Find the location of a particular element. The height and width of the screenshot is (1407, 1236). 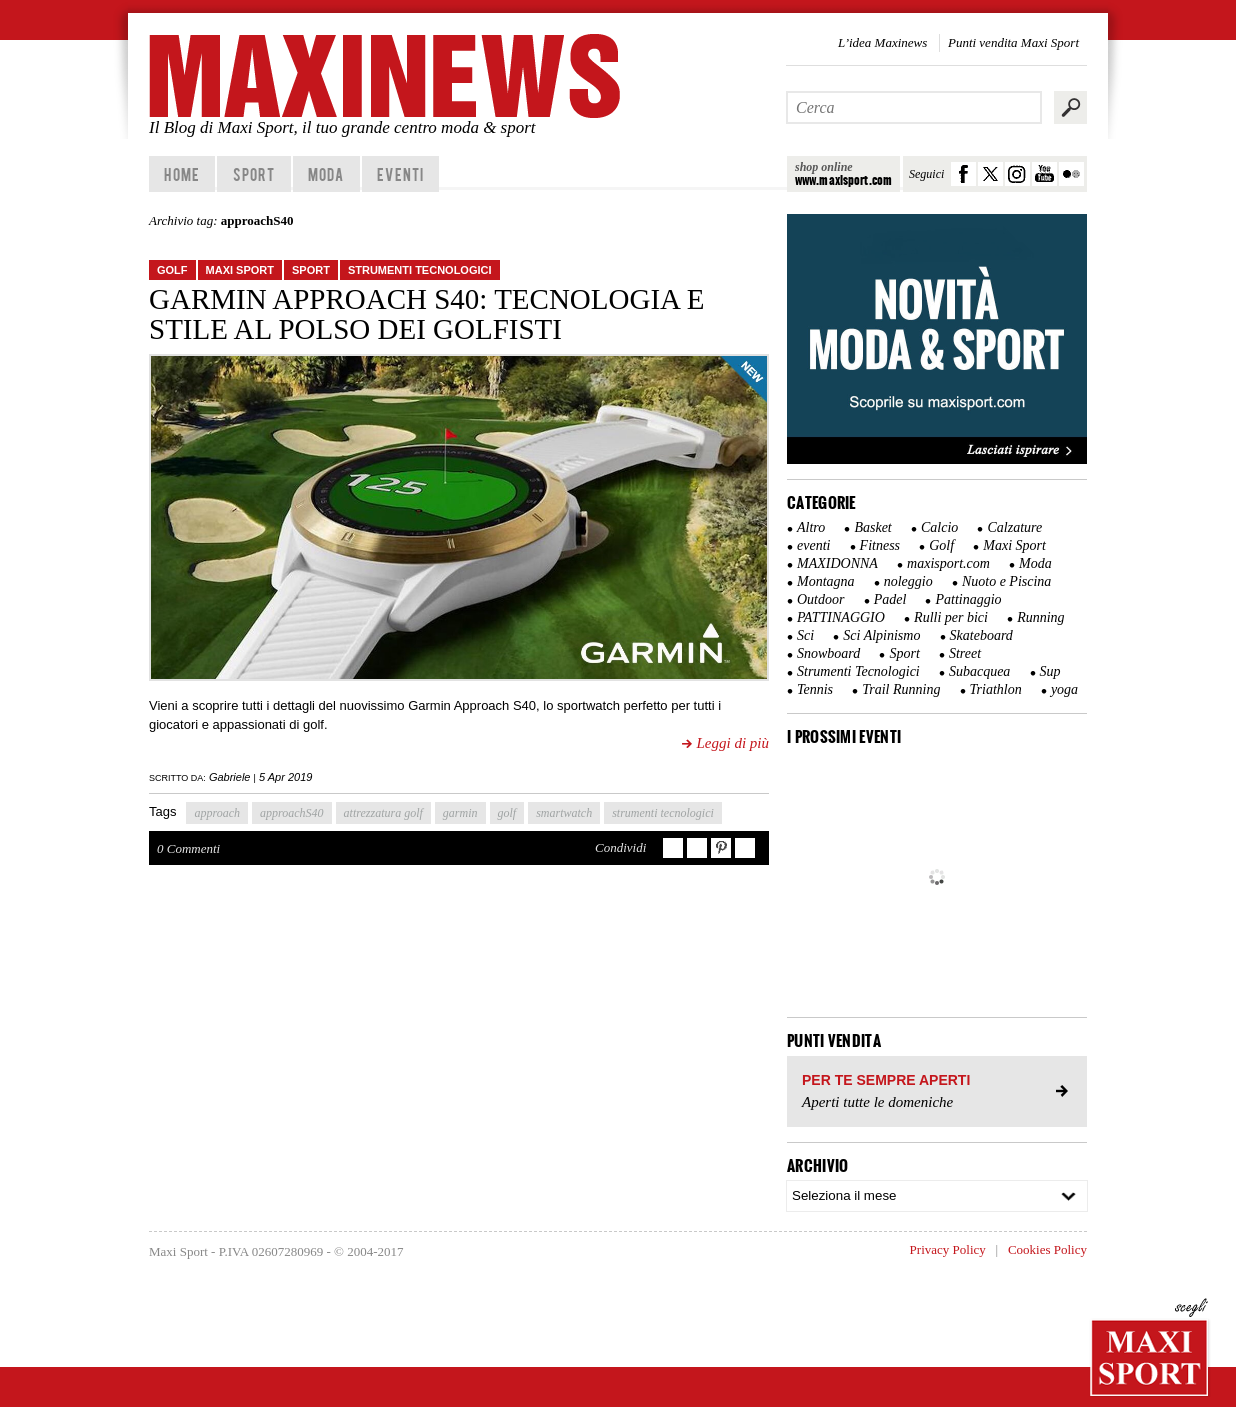

PATTINAGGIO is located at coordinates (841, 617).